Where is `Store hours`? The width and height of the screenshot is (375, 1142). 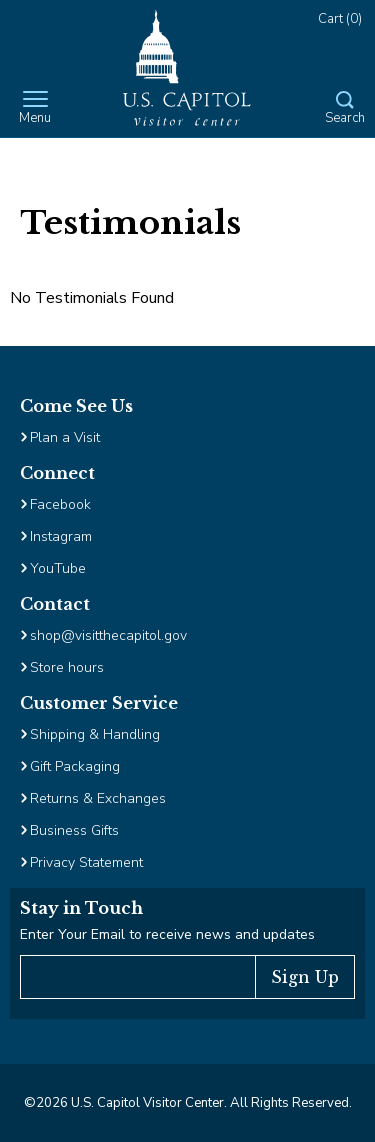
Store hours is located at coordinates (67, 667).